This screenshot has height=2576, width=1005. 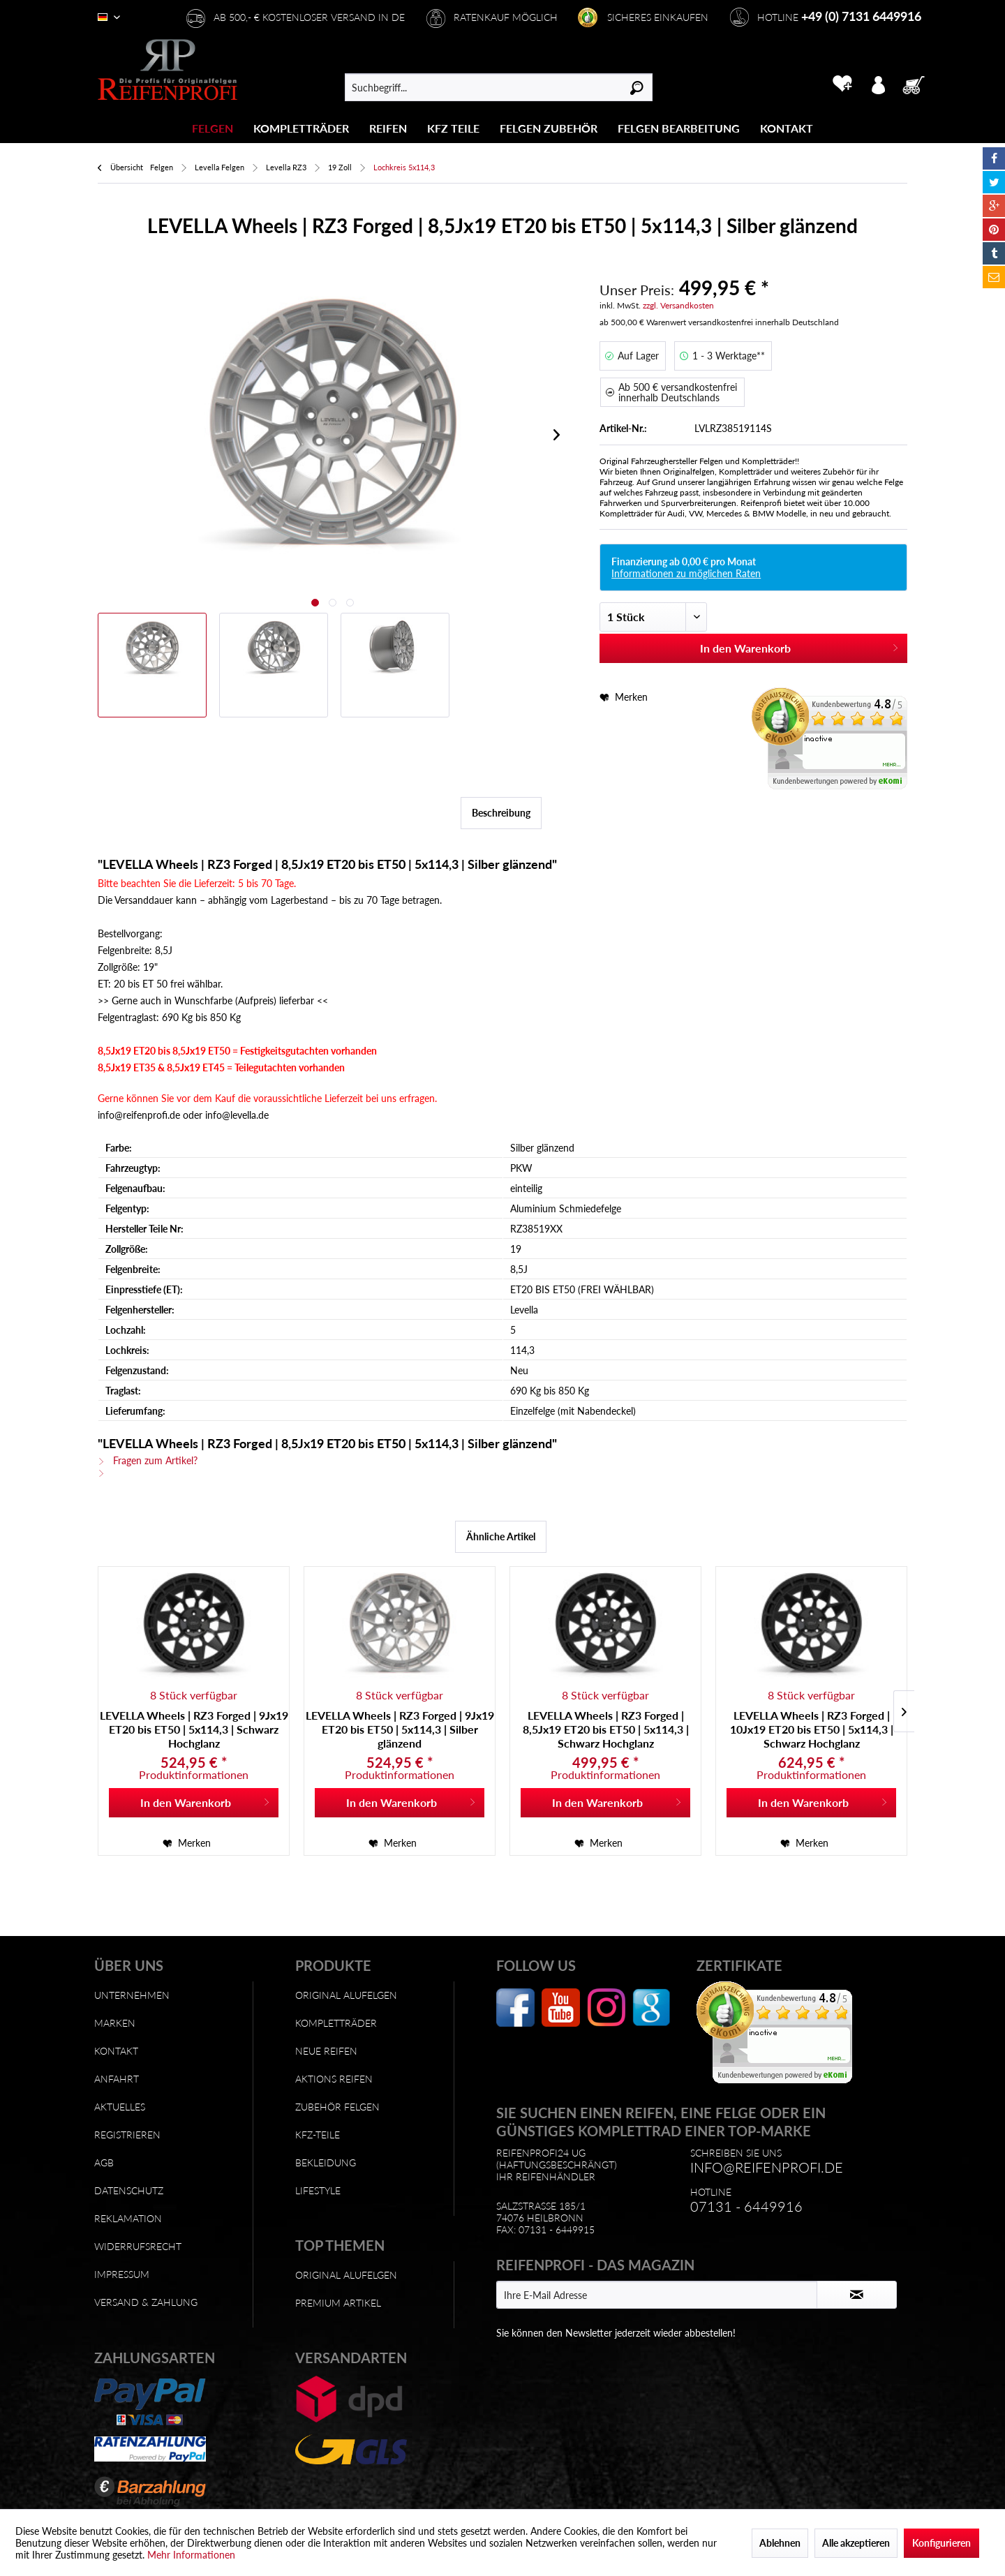 I want to click on Widerrufsrecht, so click(x=137, y=2246).